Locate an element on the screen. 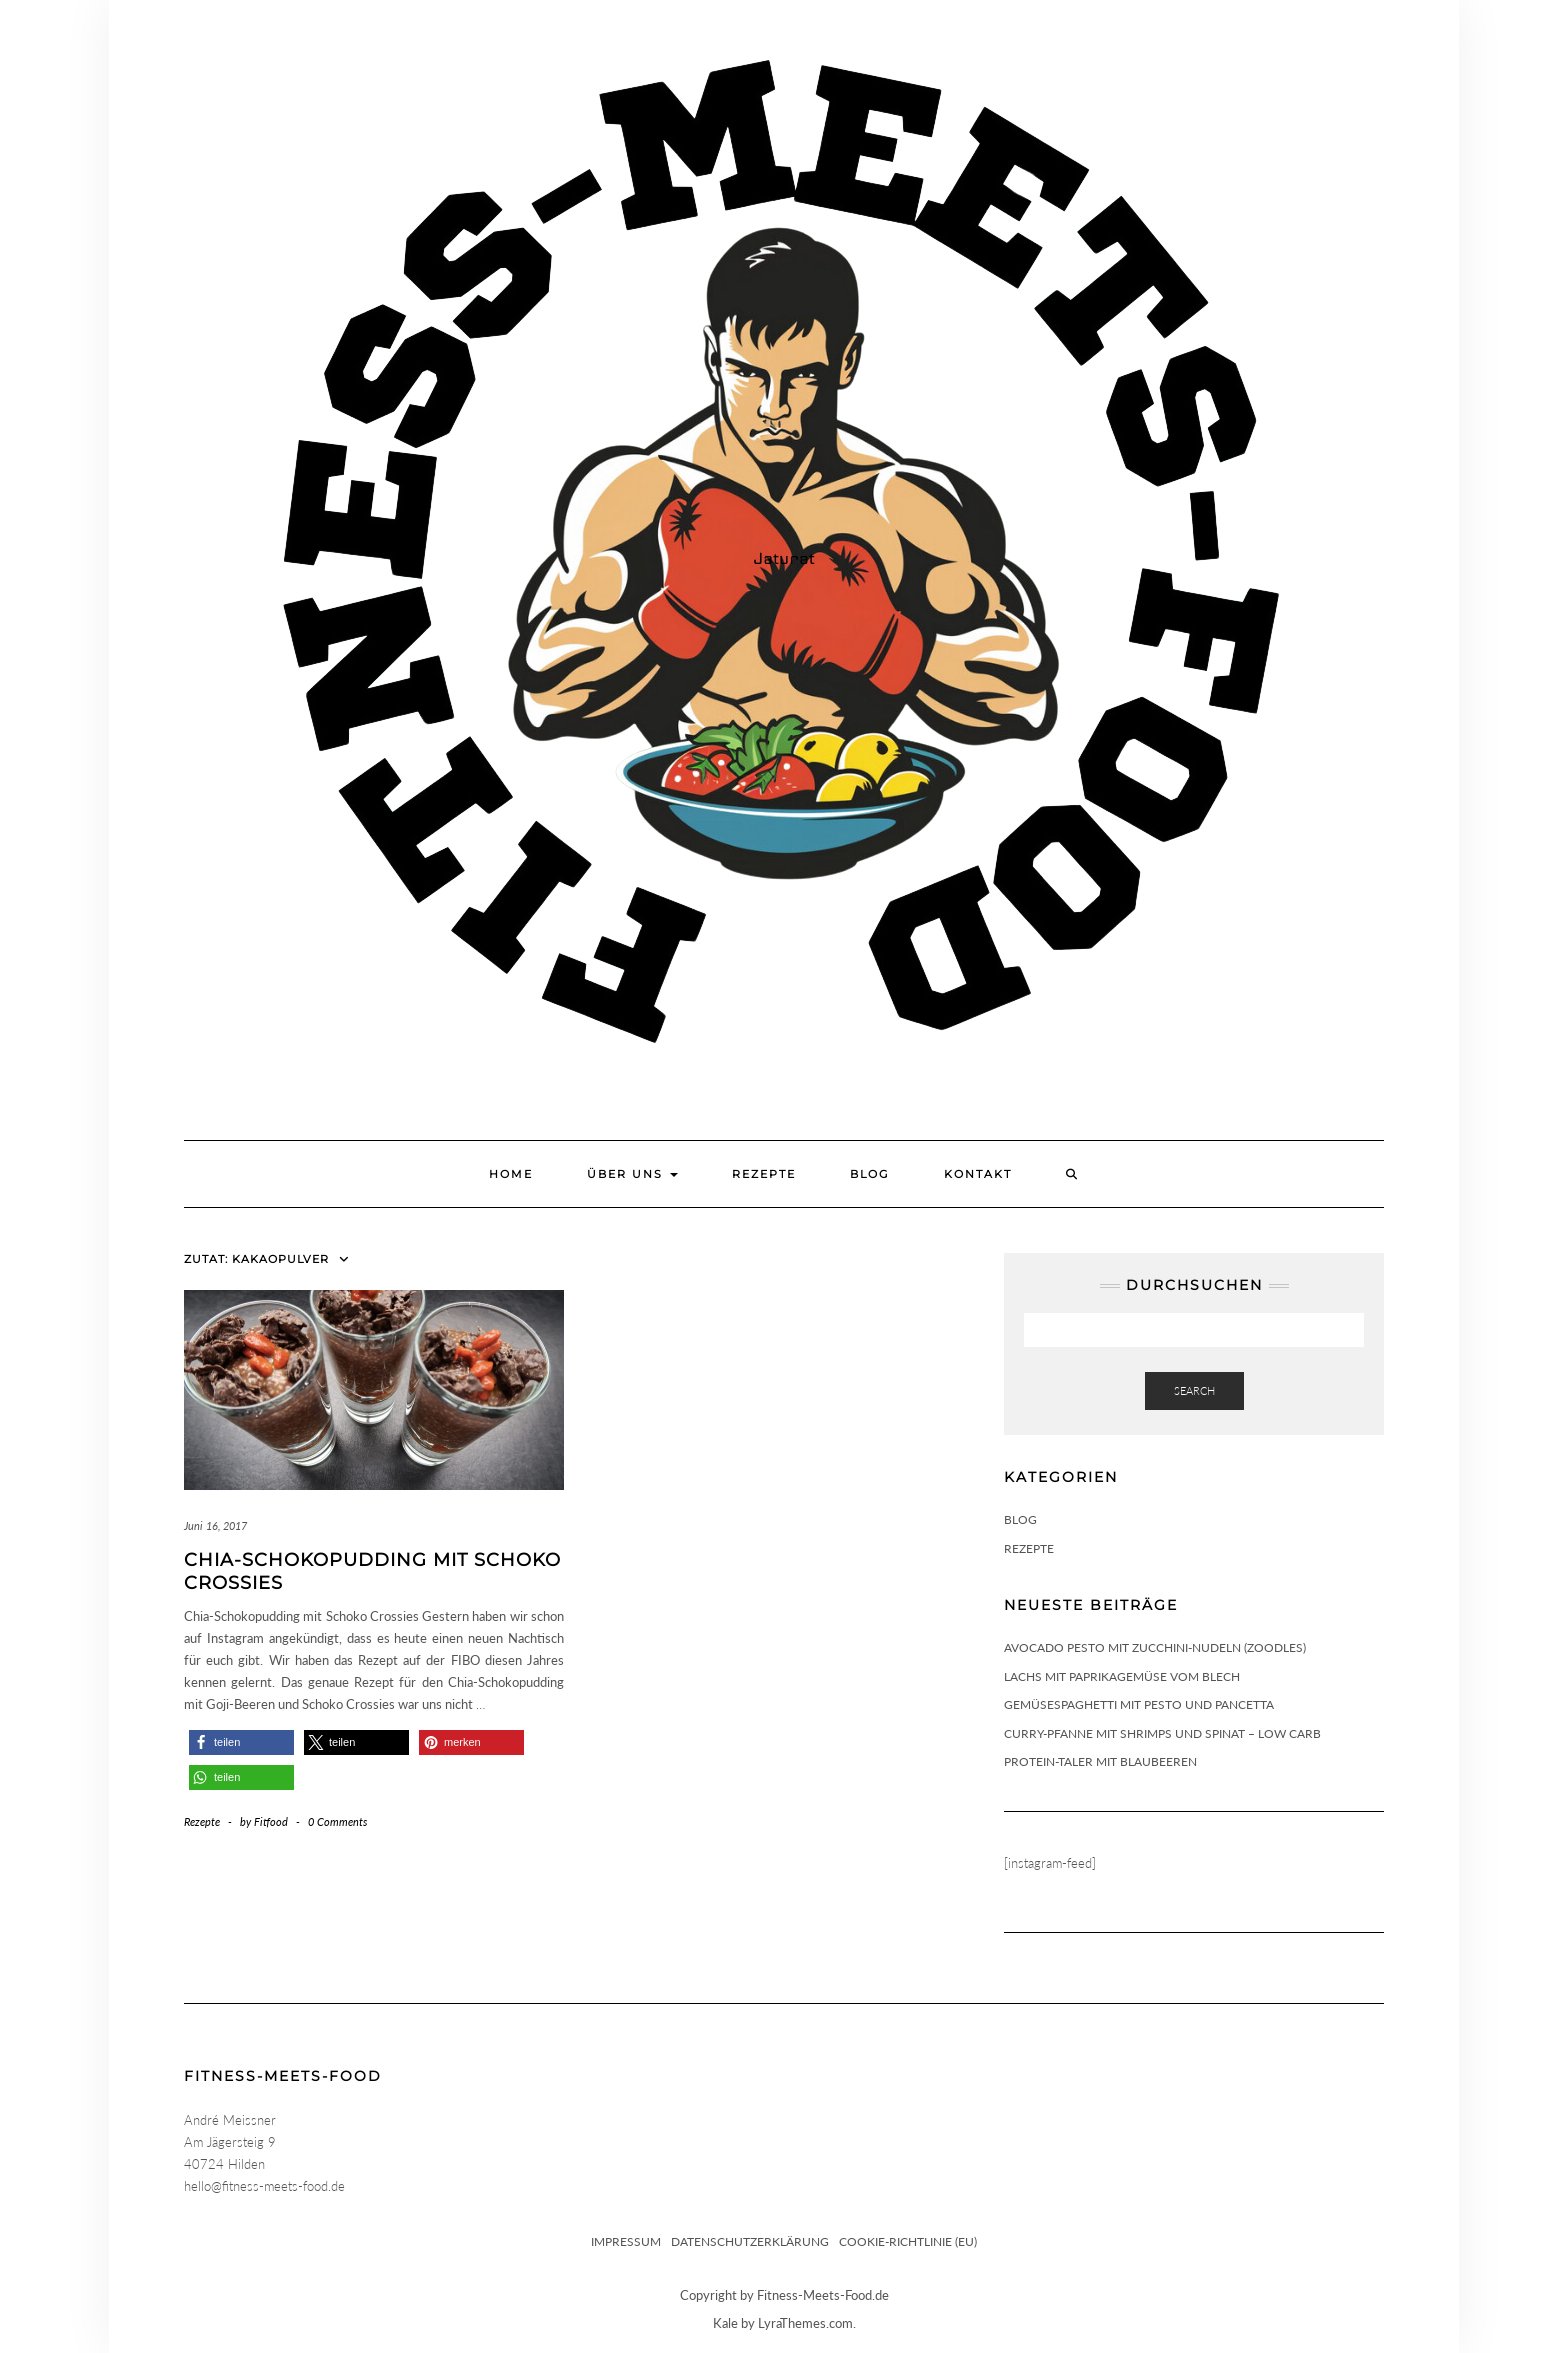 This screenshot has height=2353, width=1568. Über uns is located at coordinates (632, 1174).